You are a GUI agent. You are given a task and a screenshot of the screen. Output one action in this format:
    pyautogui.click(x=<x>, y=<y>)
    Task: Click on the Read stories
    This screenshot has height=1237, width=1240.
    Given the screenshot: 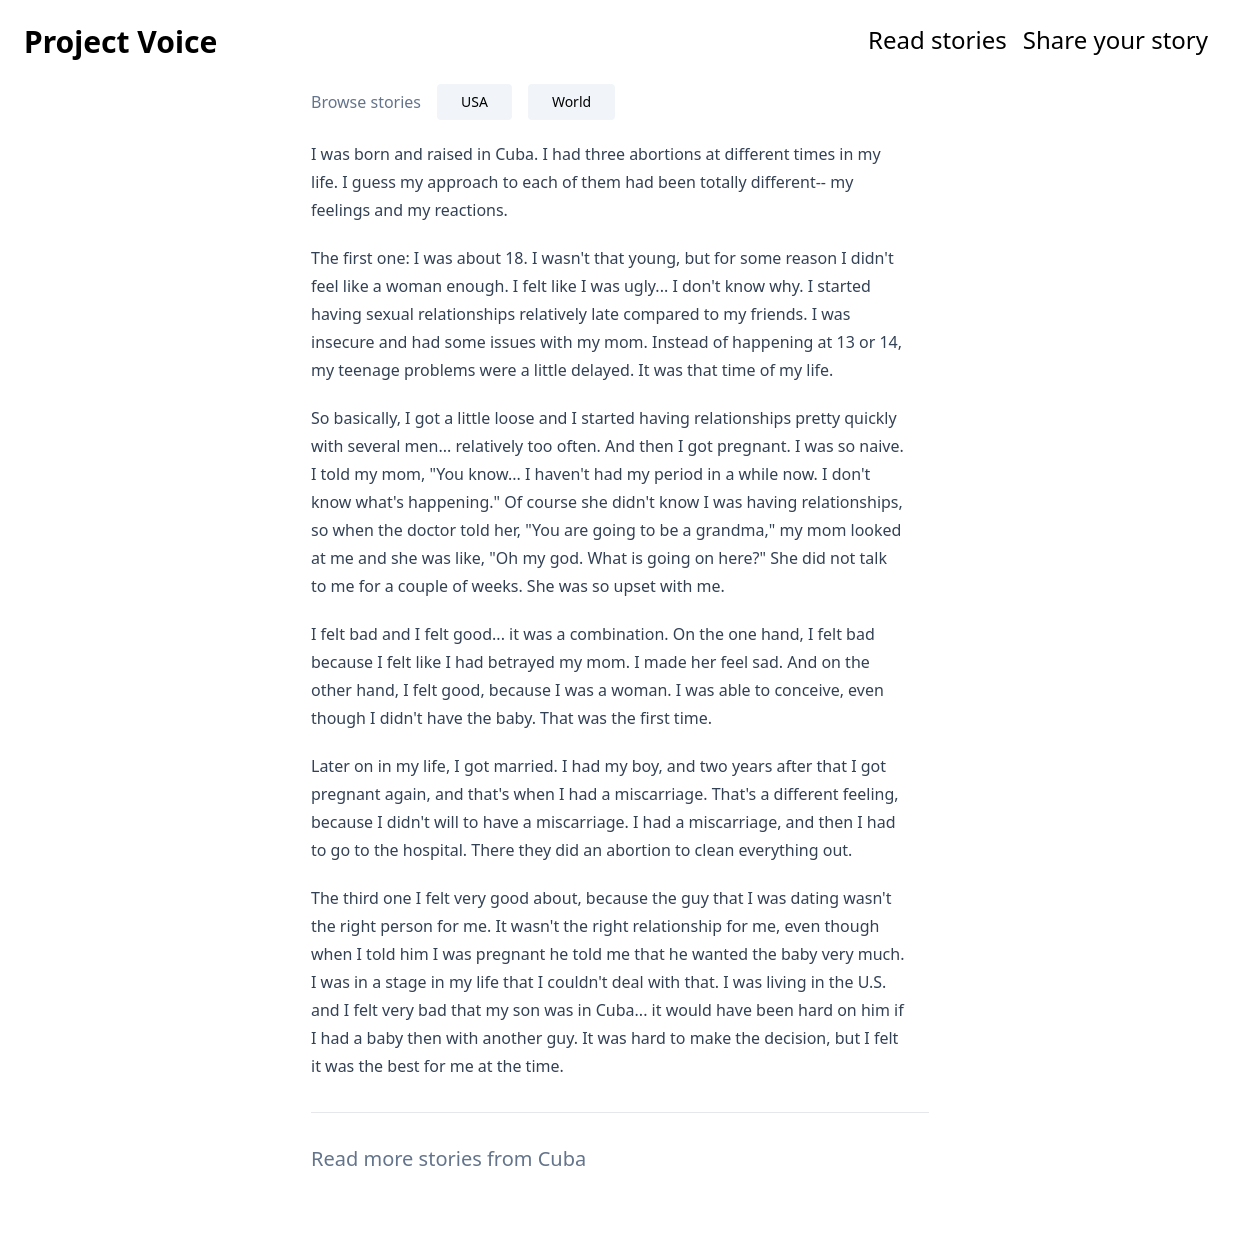 What is the action you would take?
    pyautogui.click(x=937, y=39)
    